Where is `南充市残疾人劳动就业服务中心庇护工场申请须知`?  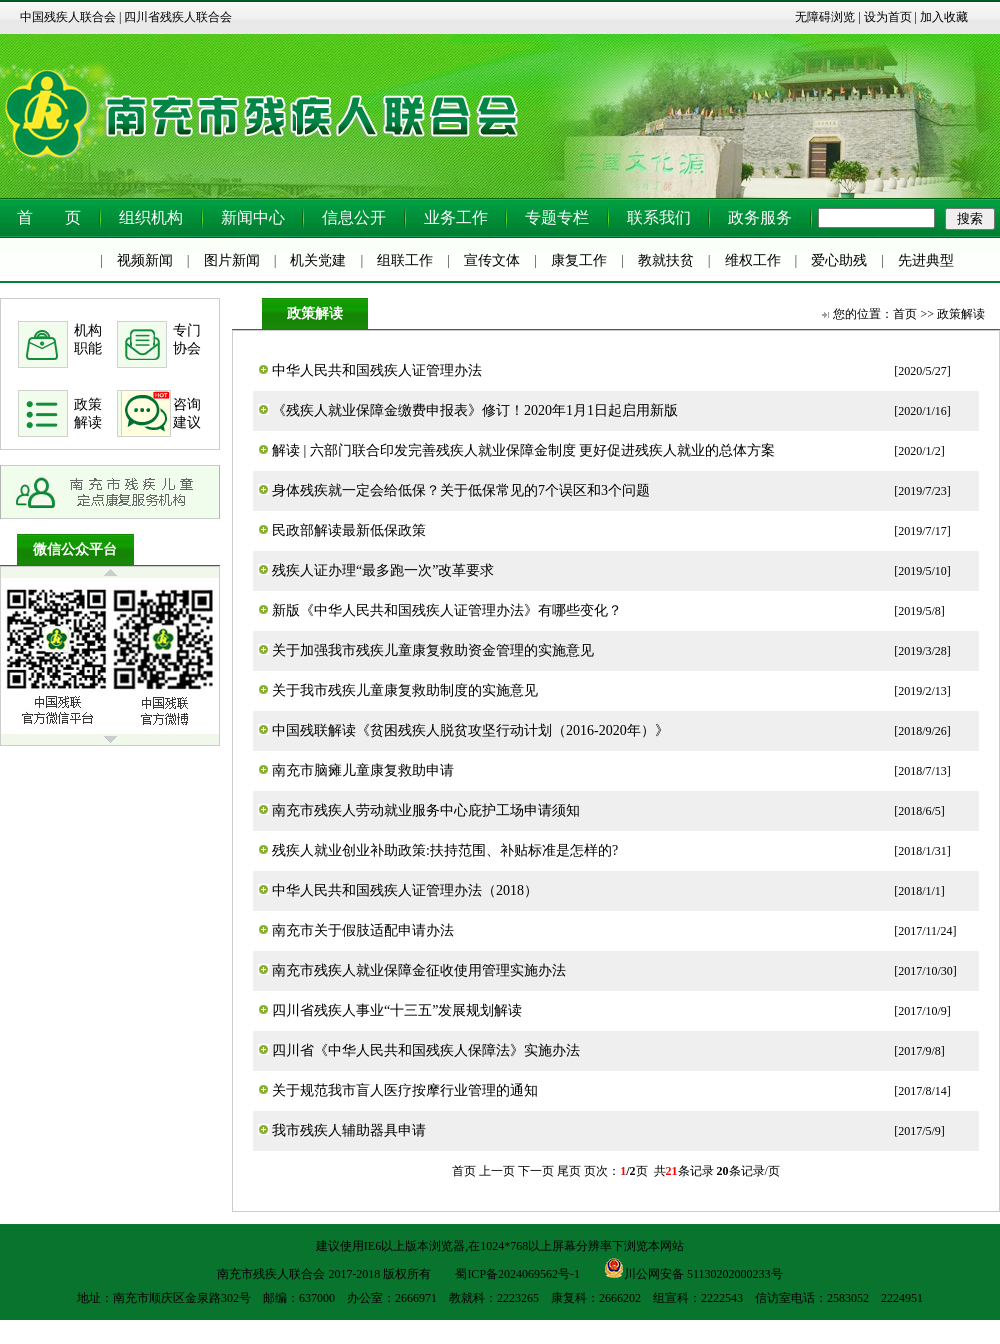
南充市残疾人劳动就业服务中心庇护工场申请须知 is located at coordinates (426, 810).